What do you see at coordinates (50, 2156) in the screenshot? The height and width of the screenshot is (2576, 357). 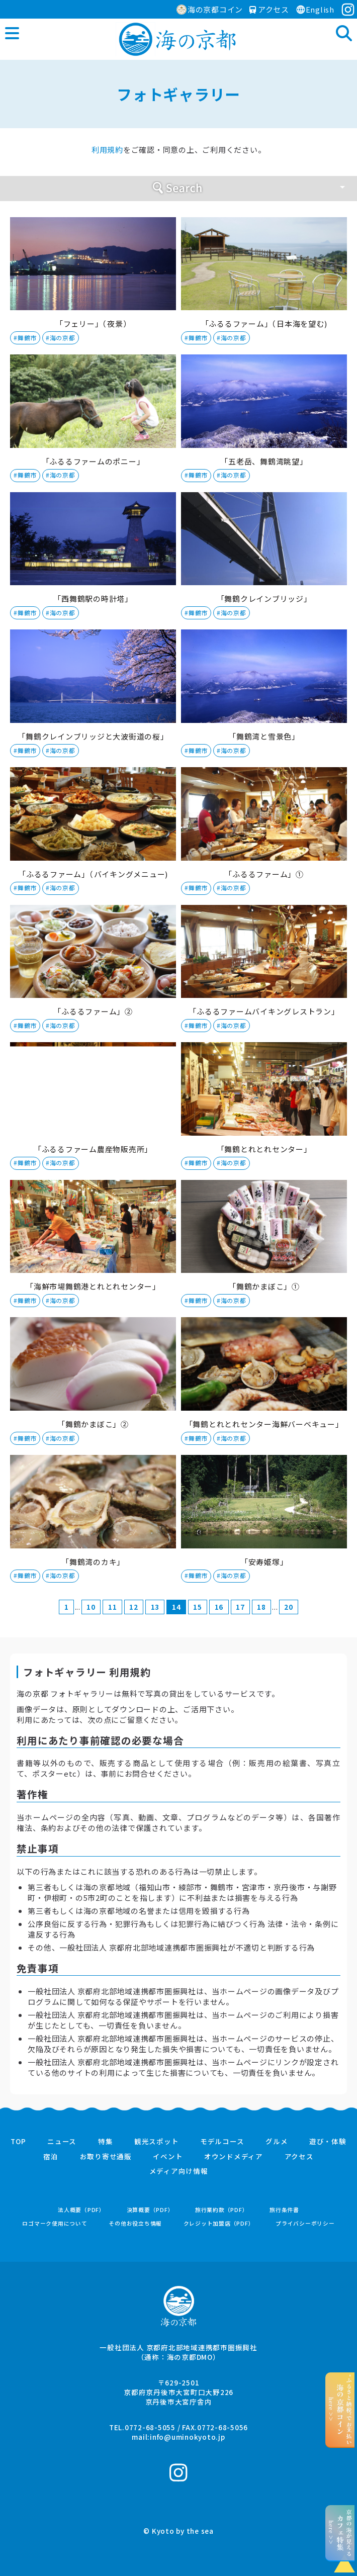 I see `宿泊` at bounding box center [50, 2156].